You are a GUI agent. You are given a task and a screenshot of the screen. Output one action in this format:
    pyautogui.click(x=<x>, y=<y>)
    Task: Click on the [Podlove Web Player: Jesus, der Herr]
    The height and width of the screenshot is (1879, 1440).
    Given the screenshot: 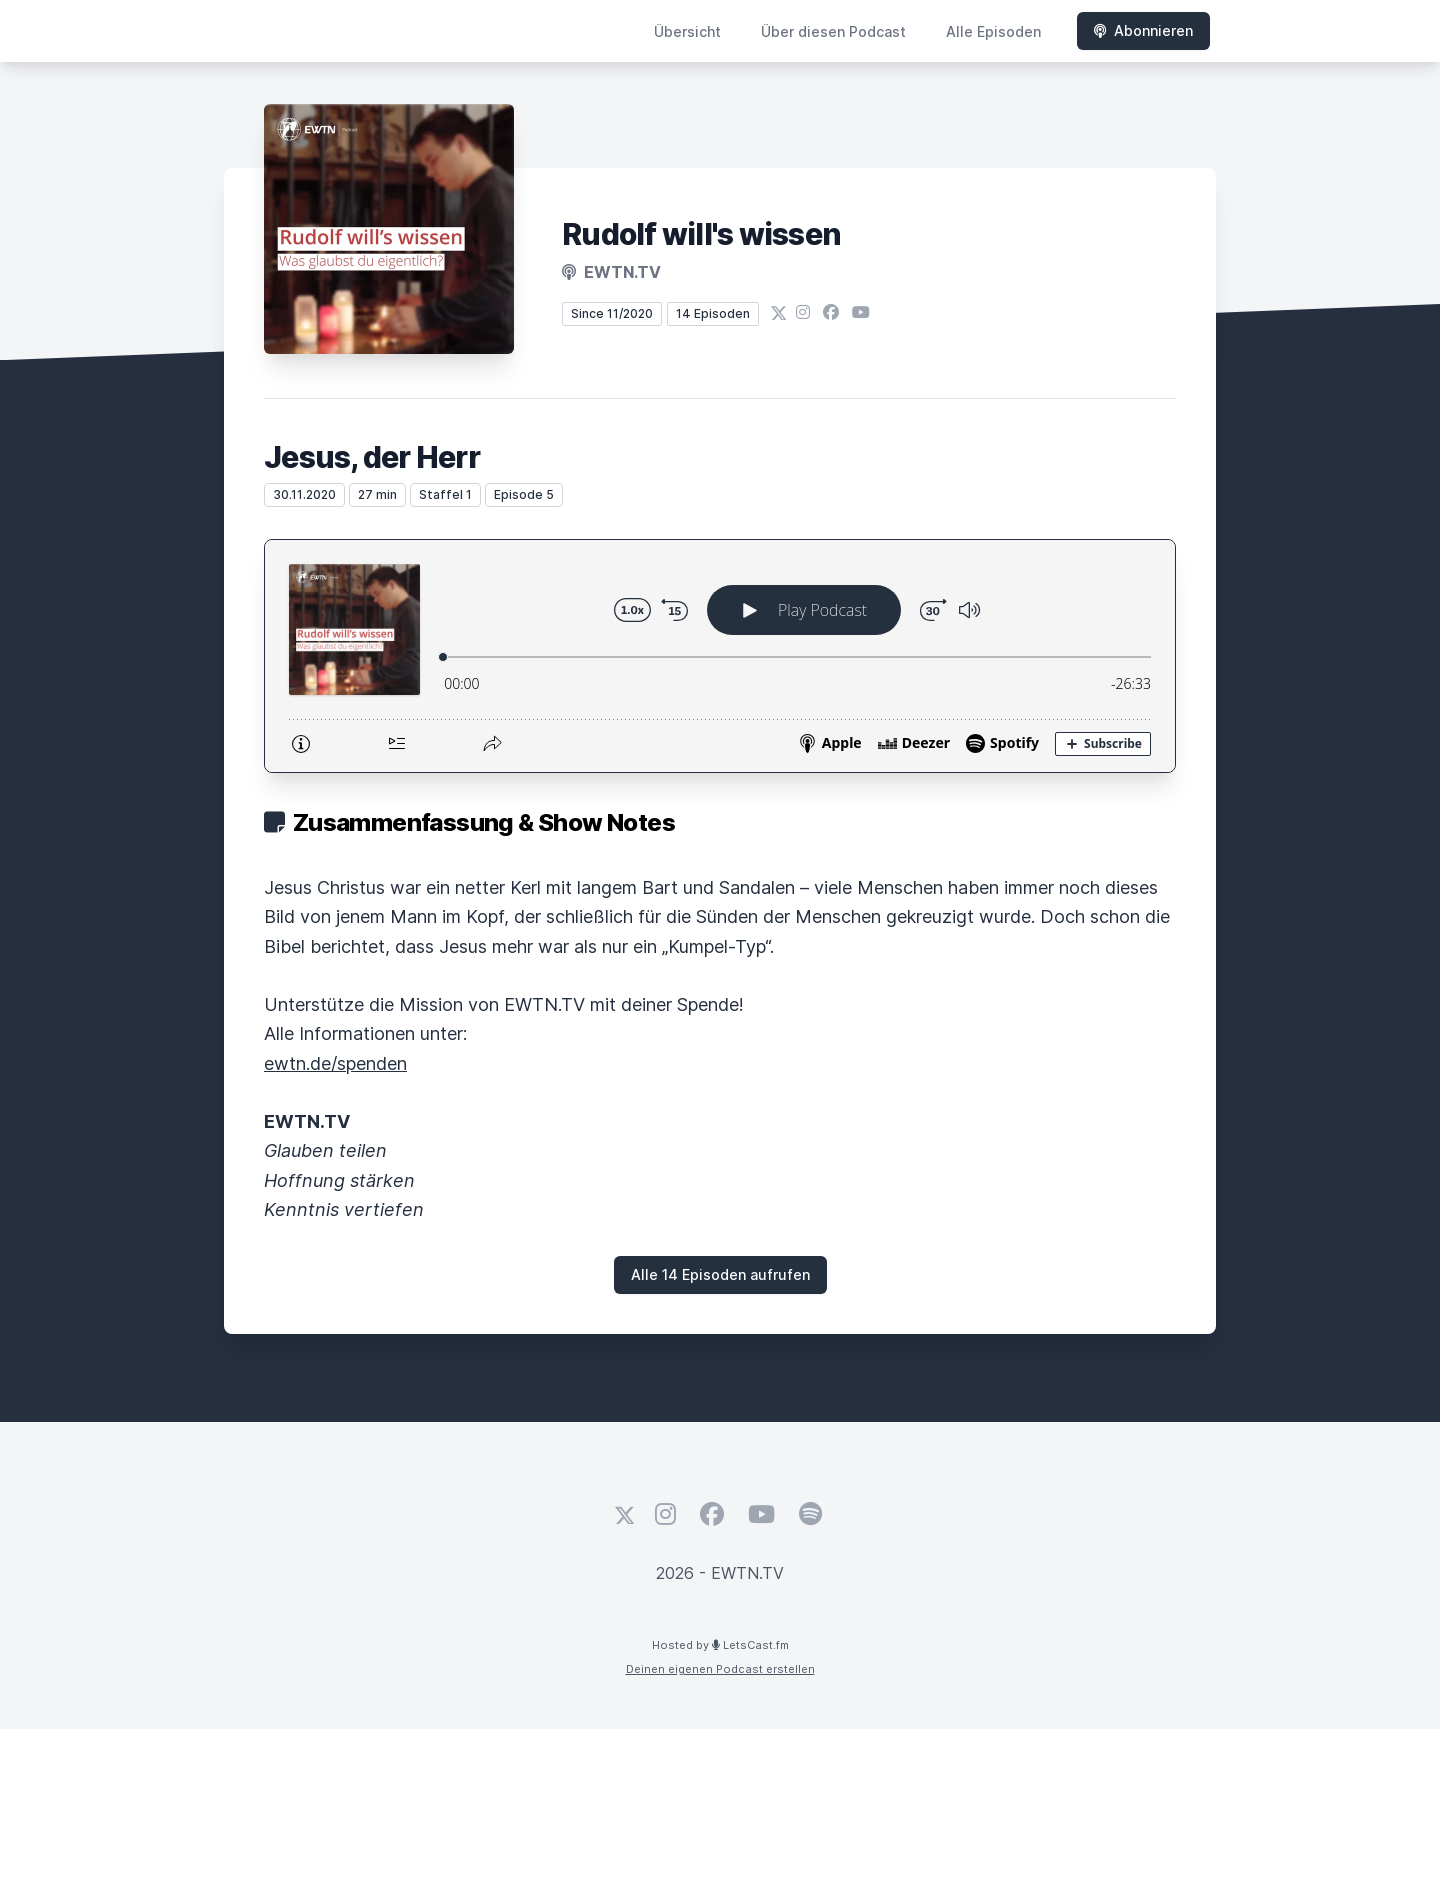 What is the action you would take?
    pyautogui.click(x=720, y=656)
    